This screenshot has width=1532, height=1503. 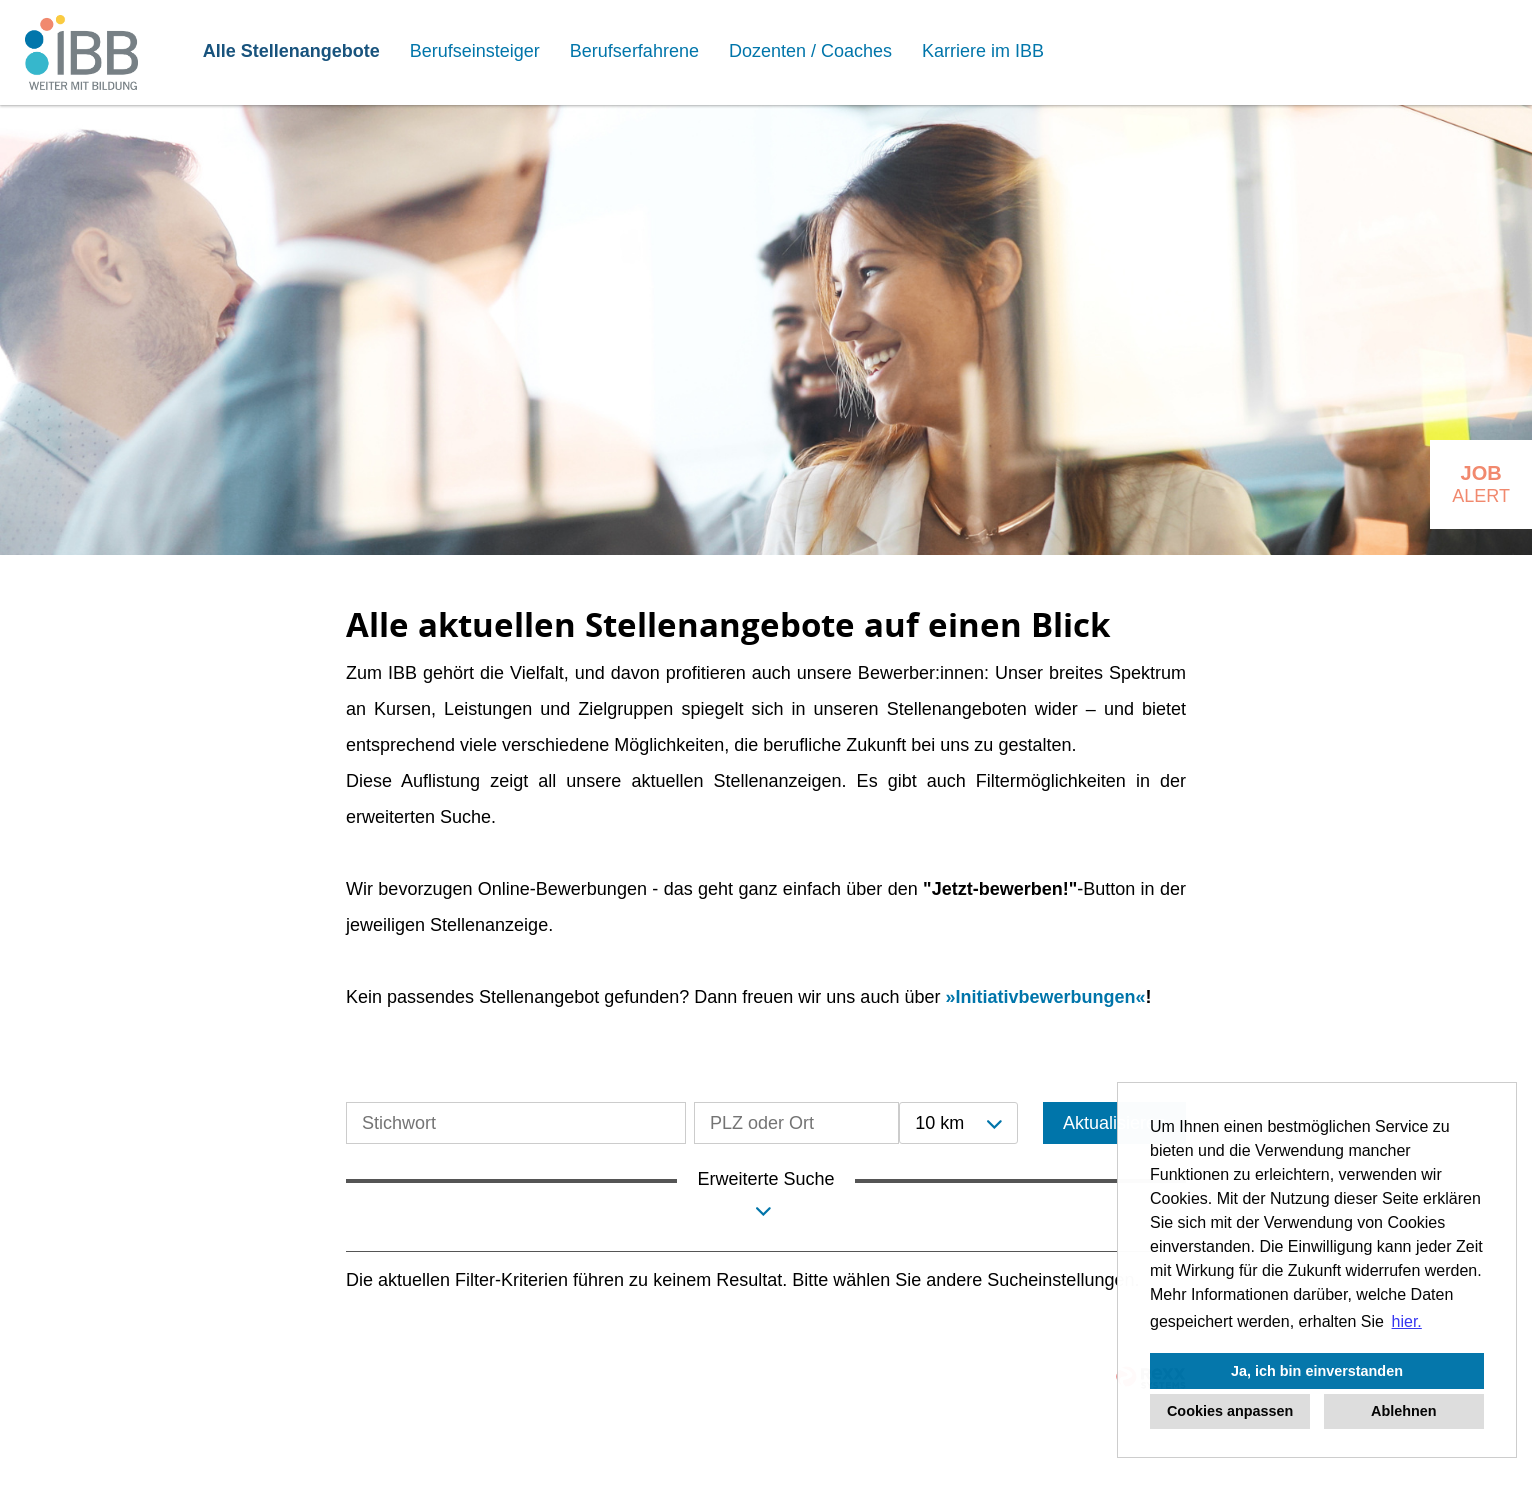 I want to click on [zum Job-Alert], so click(x=1481, y=484).